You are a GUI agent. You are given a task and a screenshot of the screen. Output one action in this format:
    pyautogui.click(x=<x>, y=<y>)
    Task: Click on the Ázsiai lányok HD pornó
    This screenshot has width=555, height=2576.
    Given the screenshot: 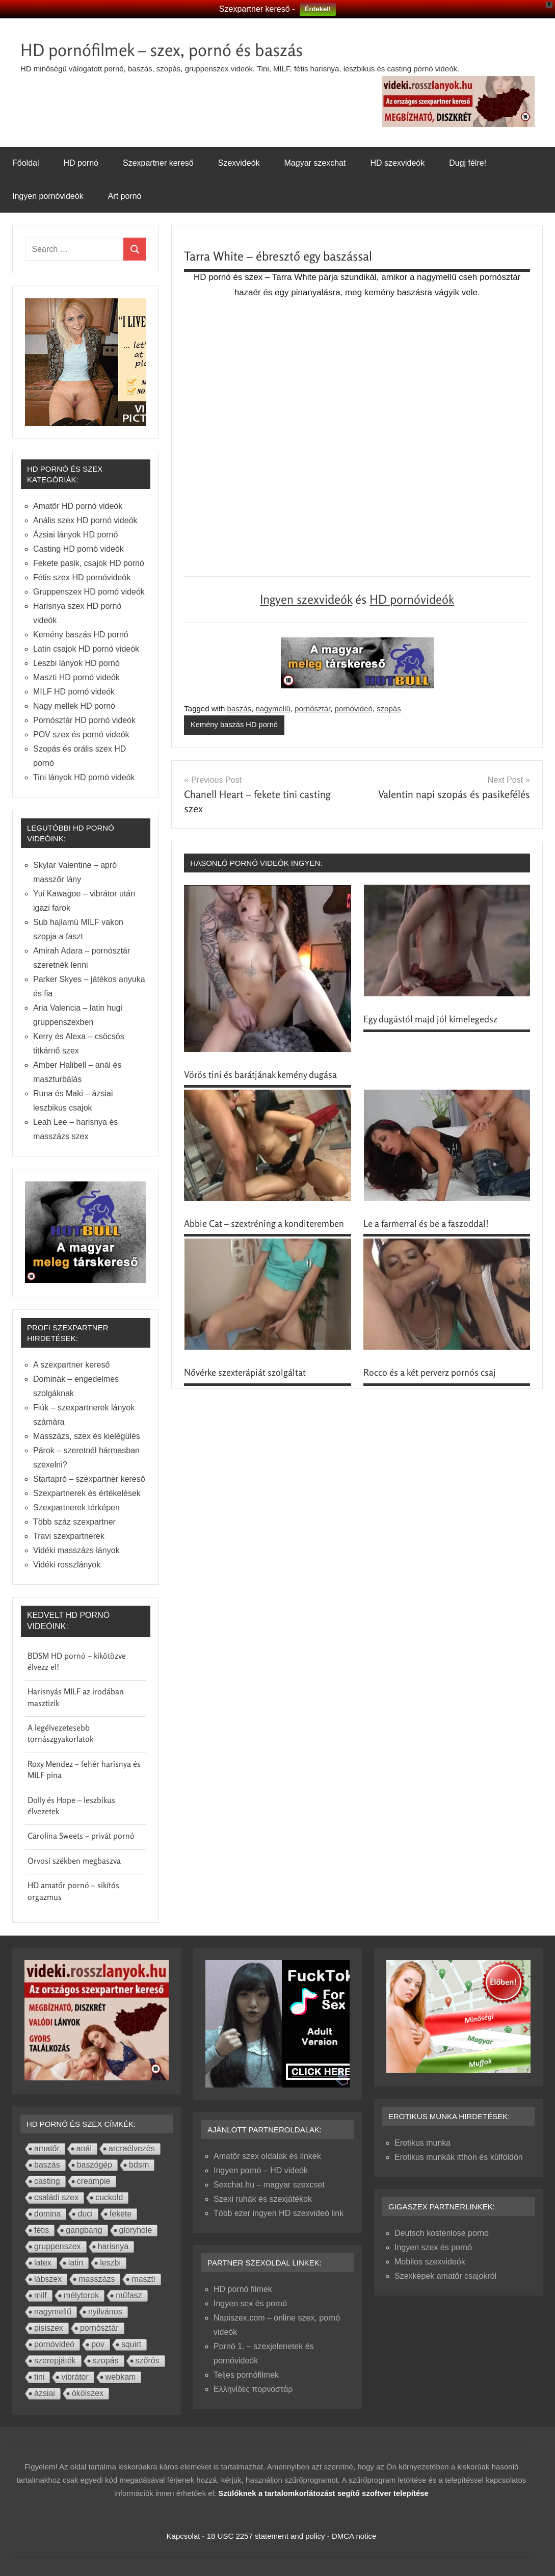 What is the action you would take?
    pyautogui.click(x=75, y=534)
    